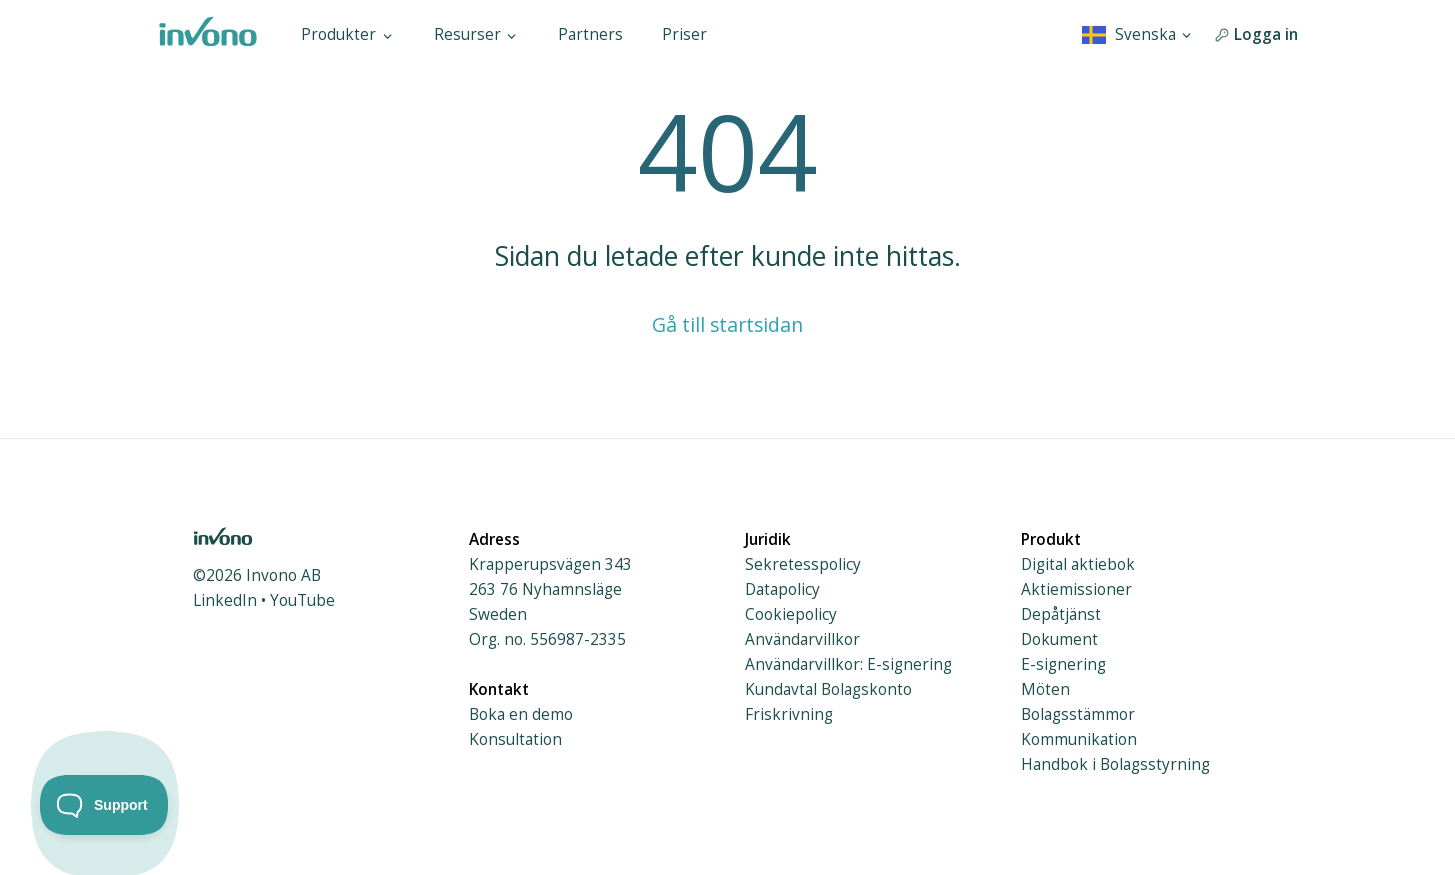  I want to click on [Toggle Customer Support], so click(104, 805).